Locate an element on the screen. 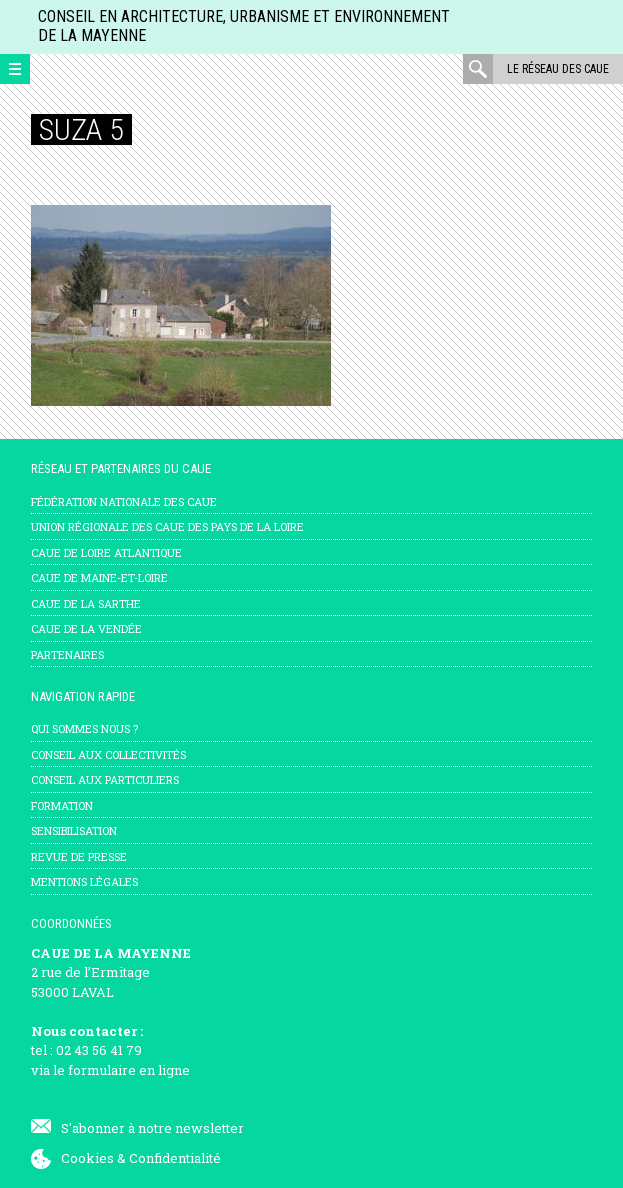 This screenshot has height=1188, width=623. CAUE de Maine-et-Loire is located at coordinates (99, 577).